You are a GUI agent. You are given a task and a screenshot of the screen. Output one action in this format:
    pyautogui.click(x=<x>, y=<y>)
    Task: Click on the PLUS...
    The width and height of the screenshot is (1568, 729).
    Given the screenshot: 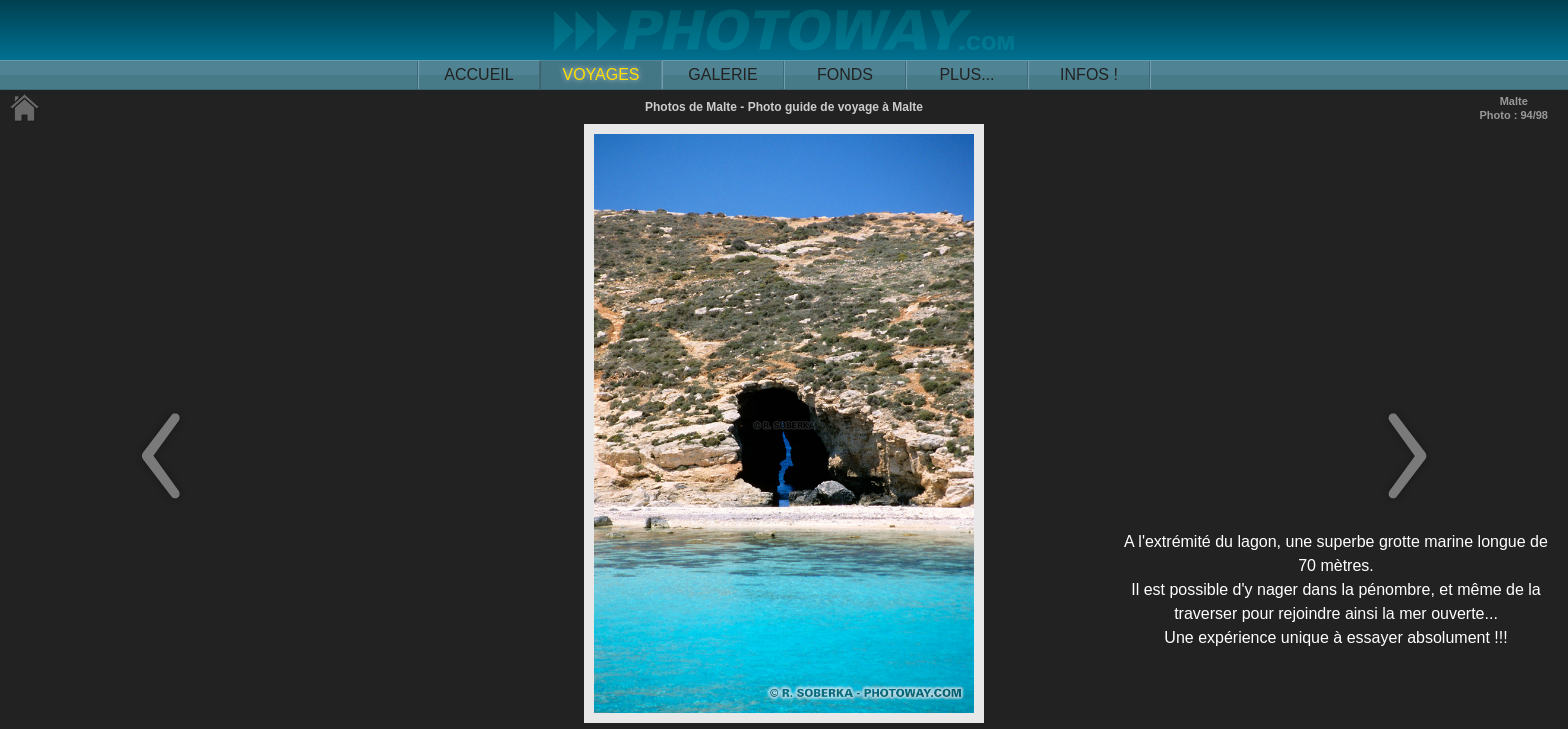 What is the action you would take?
    pyautogui.click(x=966, y=74)
    